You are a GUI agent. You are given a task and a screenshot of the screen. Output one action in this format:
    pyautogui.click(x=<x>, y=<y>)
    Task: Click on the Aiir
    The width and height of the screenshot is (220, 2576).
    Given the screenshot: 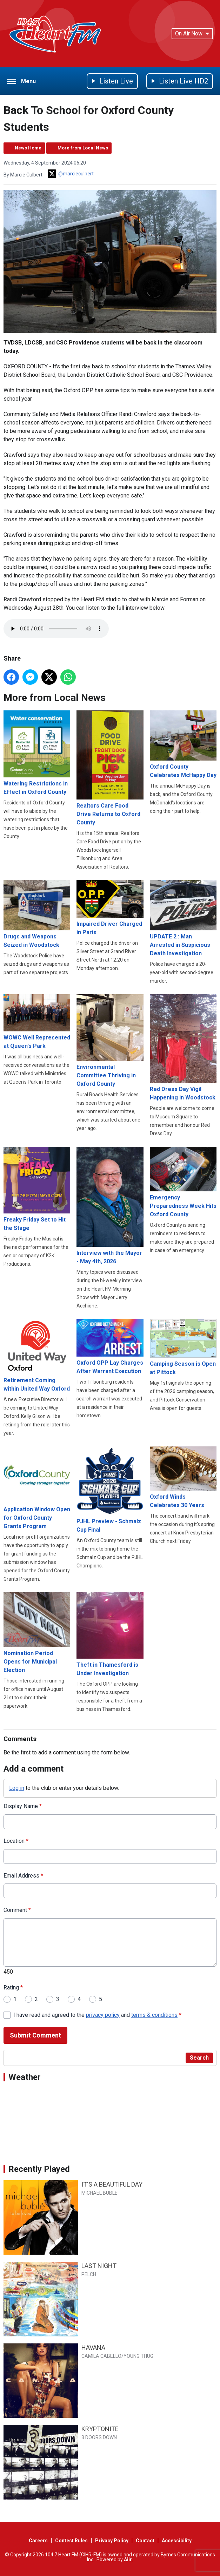 What is the action you would take?
    pyautogui.click(x=128, y=2559)
    